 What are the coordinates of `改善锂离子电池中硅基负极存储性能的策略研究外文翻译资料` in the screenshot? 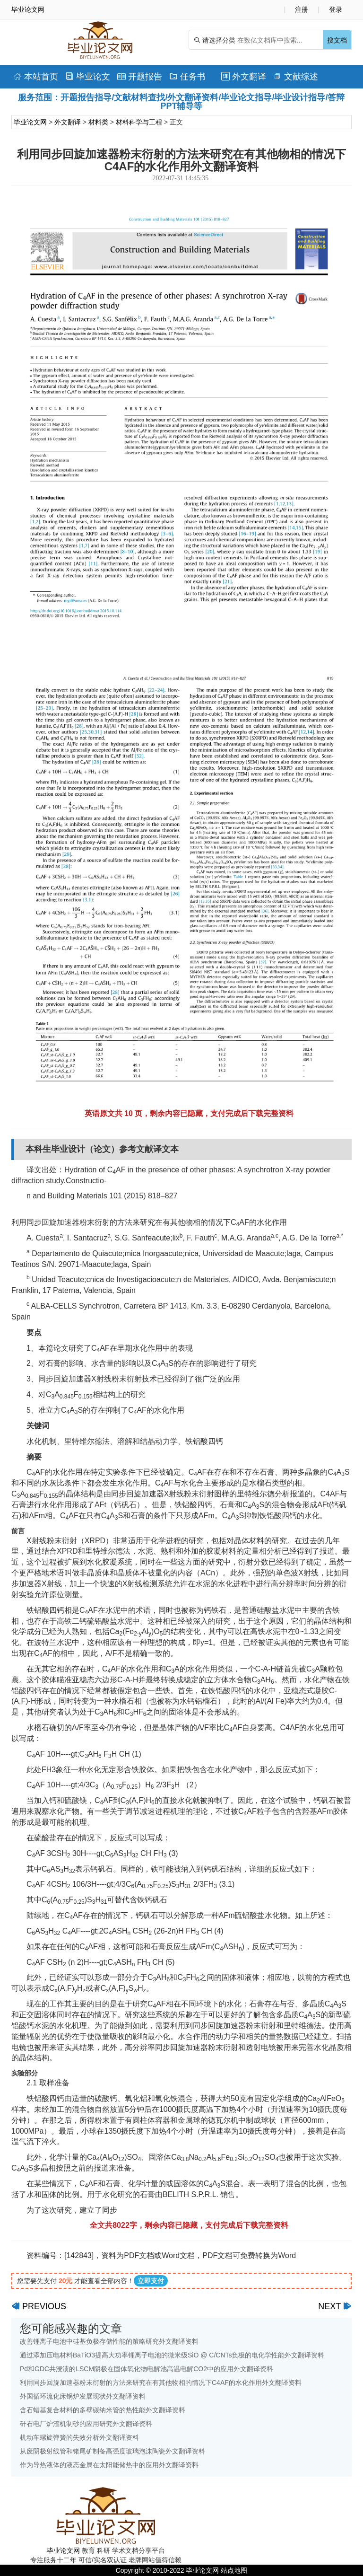 It's located at (109, 2341).